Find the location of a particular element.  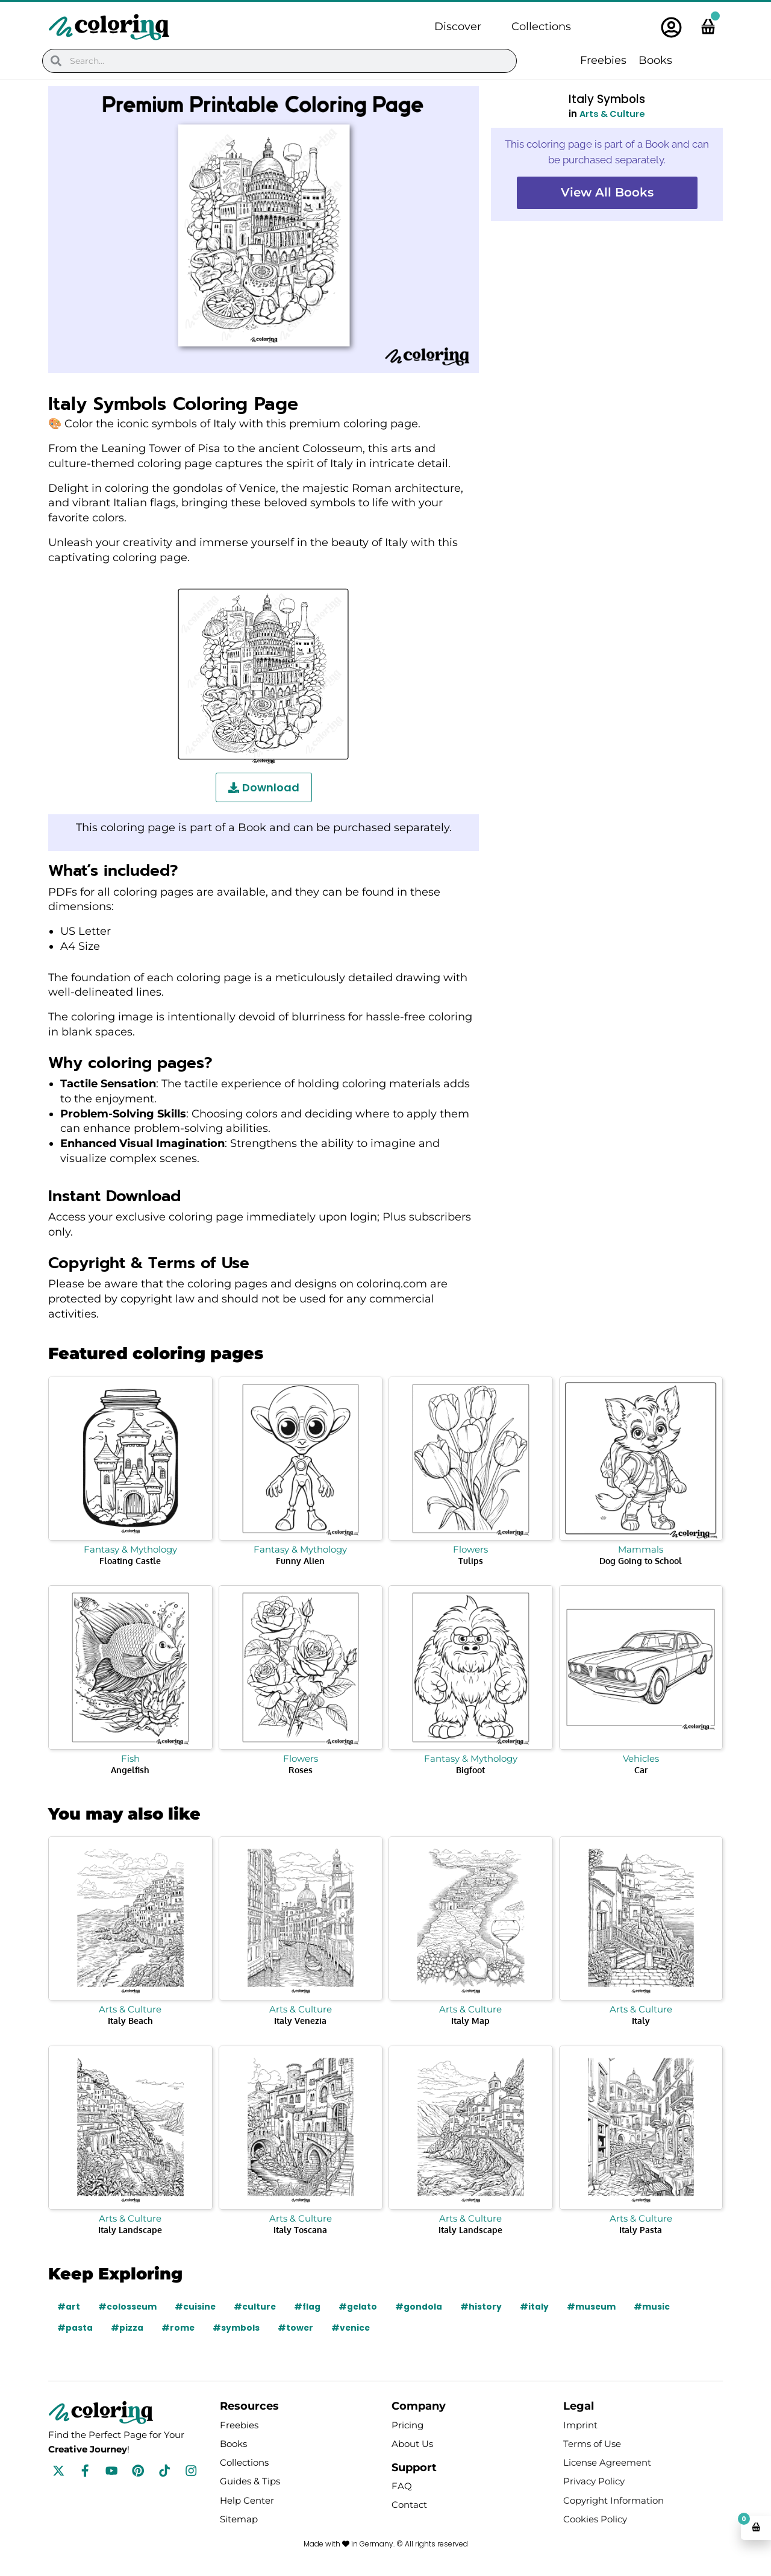

#pizza is located at coordinates (127, 2328).